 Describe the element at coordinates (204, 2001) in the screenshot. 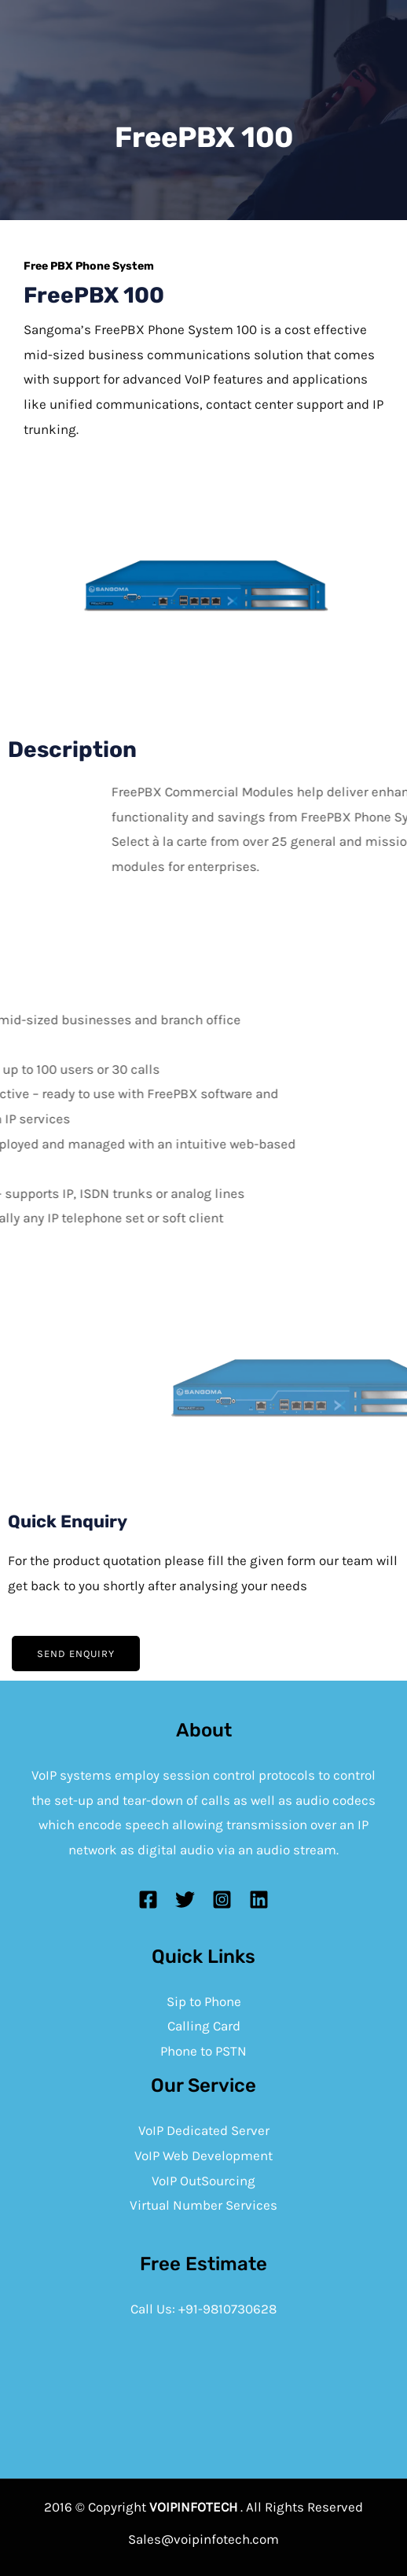

I see `Sip to Phone` at that location.